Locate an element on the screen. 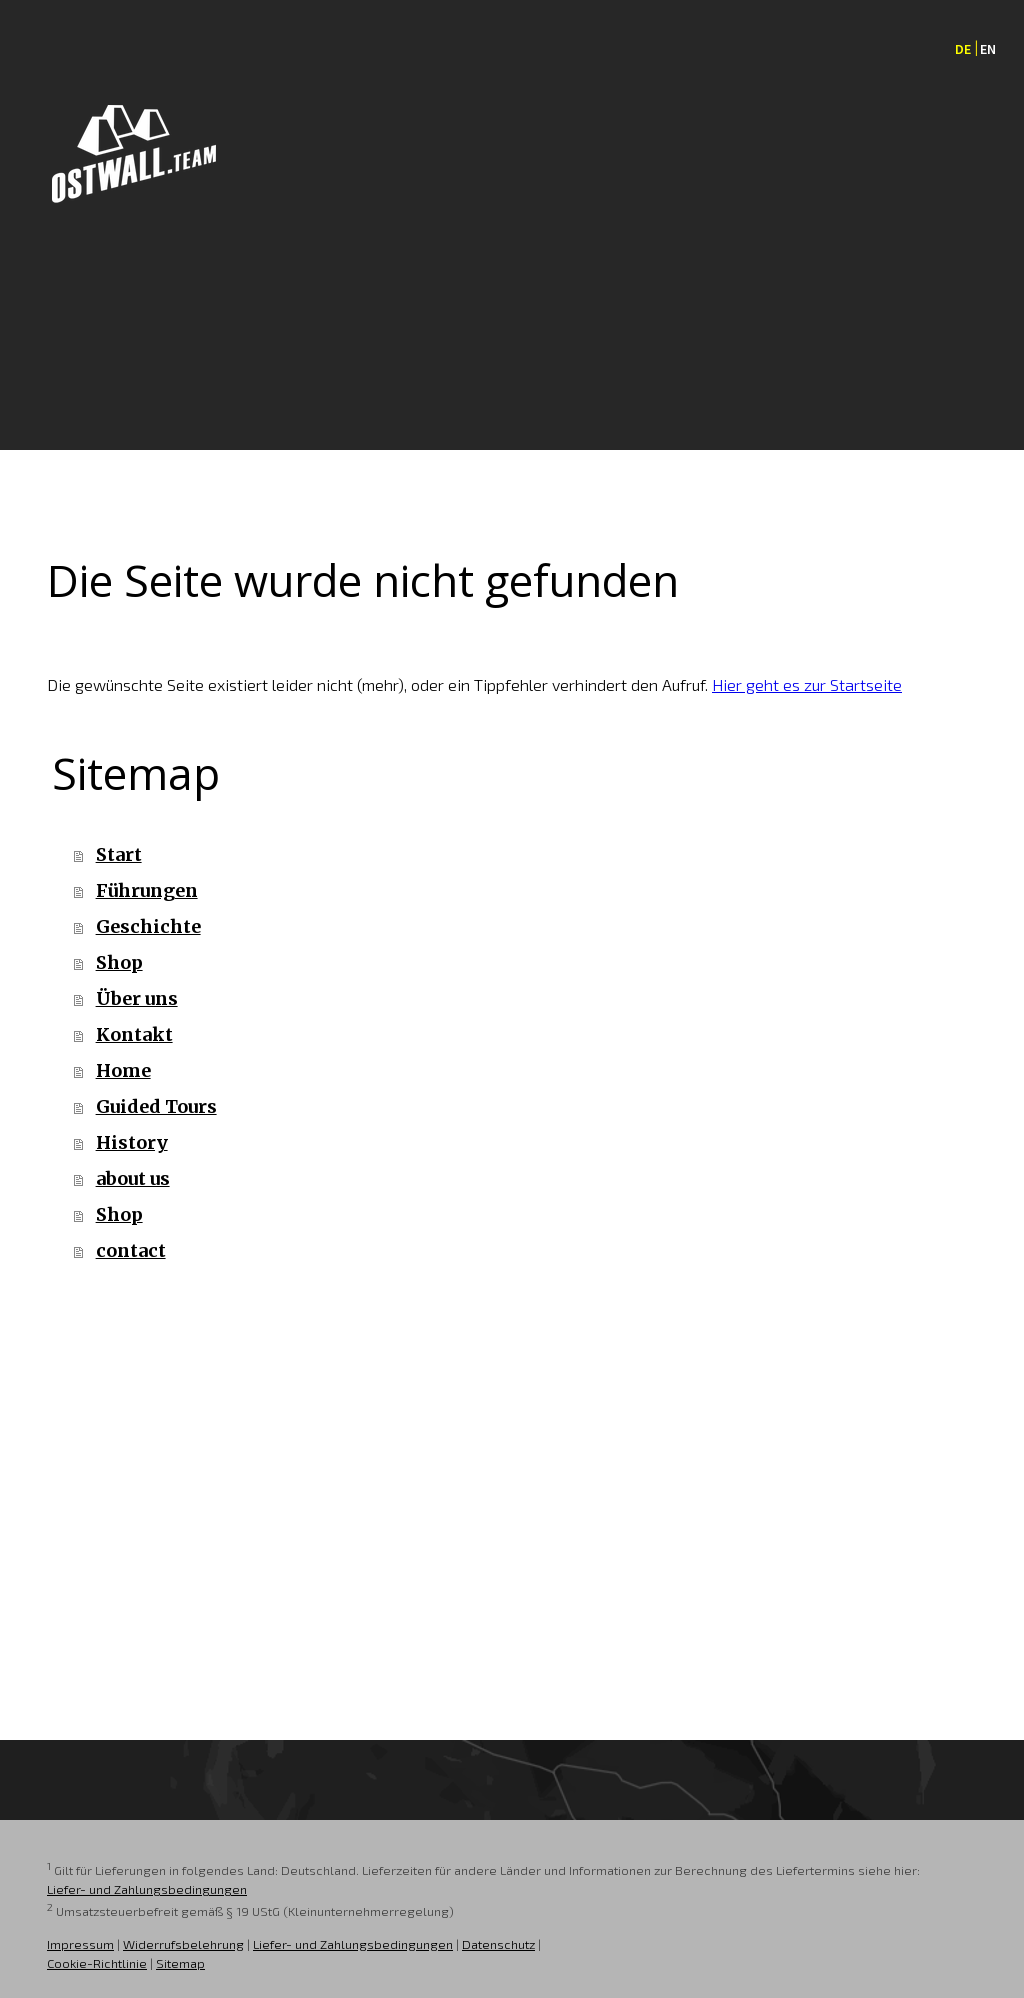 Image resolution: width=1024 pixels, height=1998 pixels. Shop is located at coordinates (119, 962).